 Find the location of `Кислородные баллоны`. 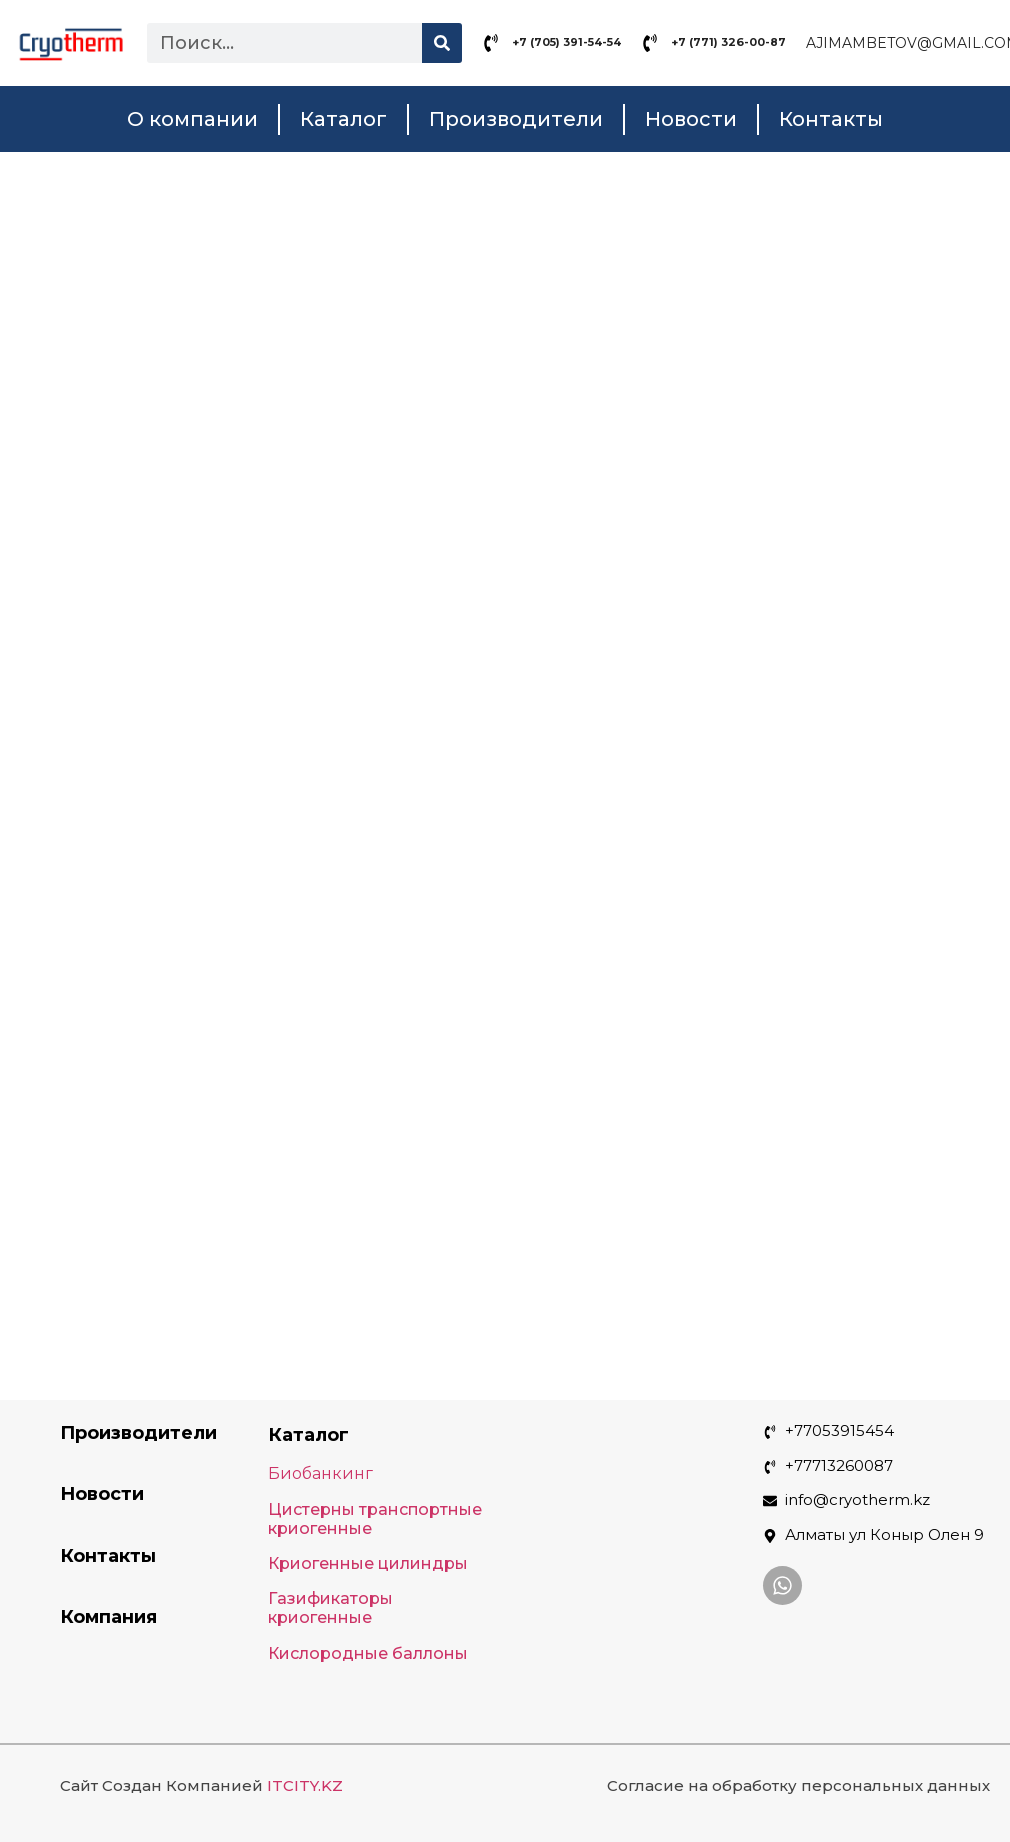

Кислородные баллоны is located at coordinates (368, 1653).